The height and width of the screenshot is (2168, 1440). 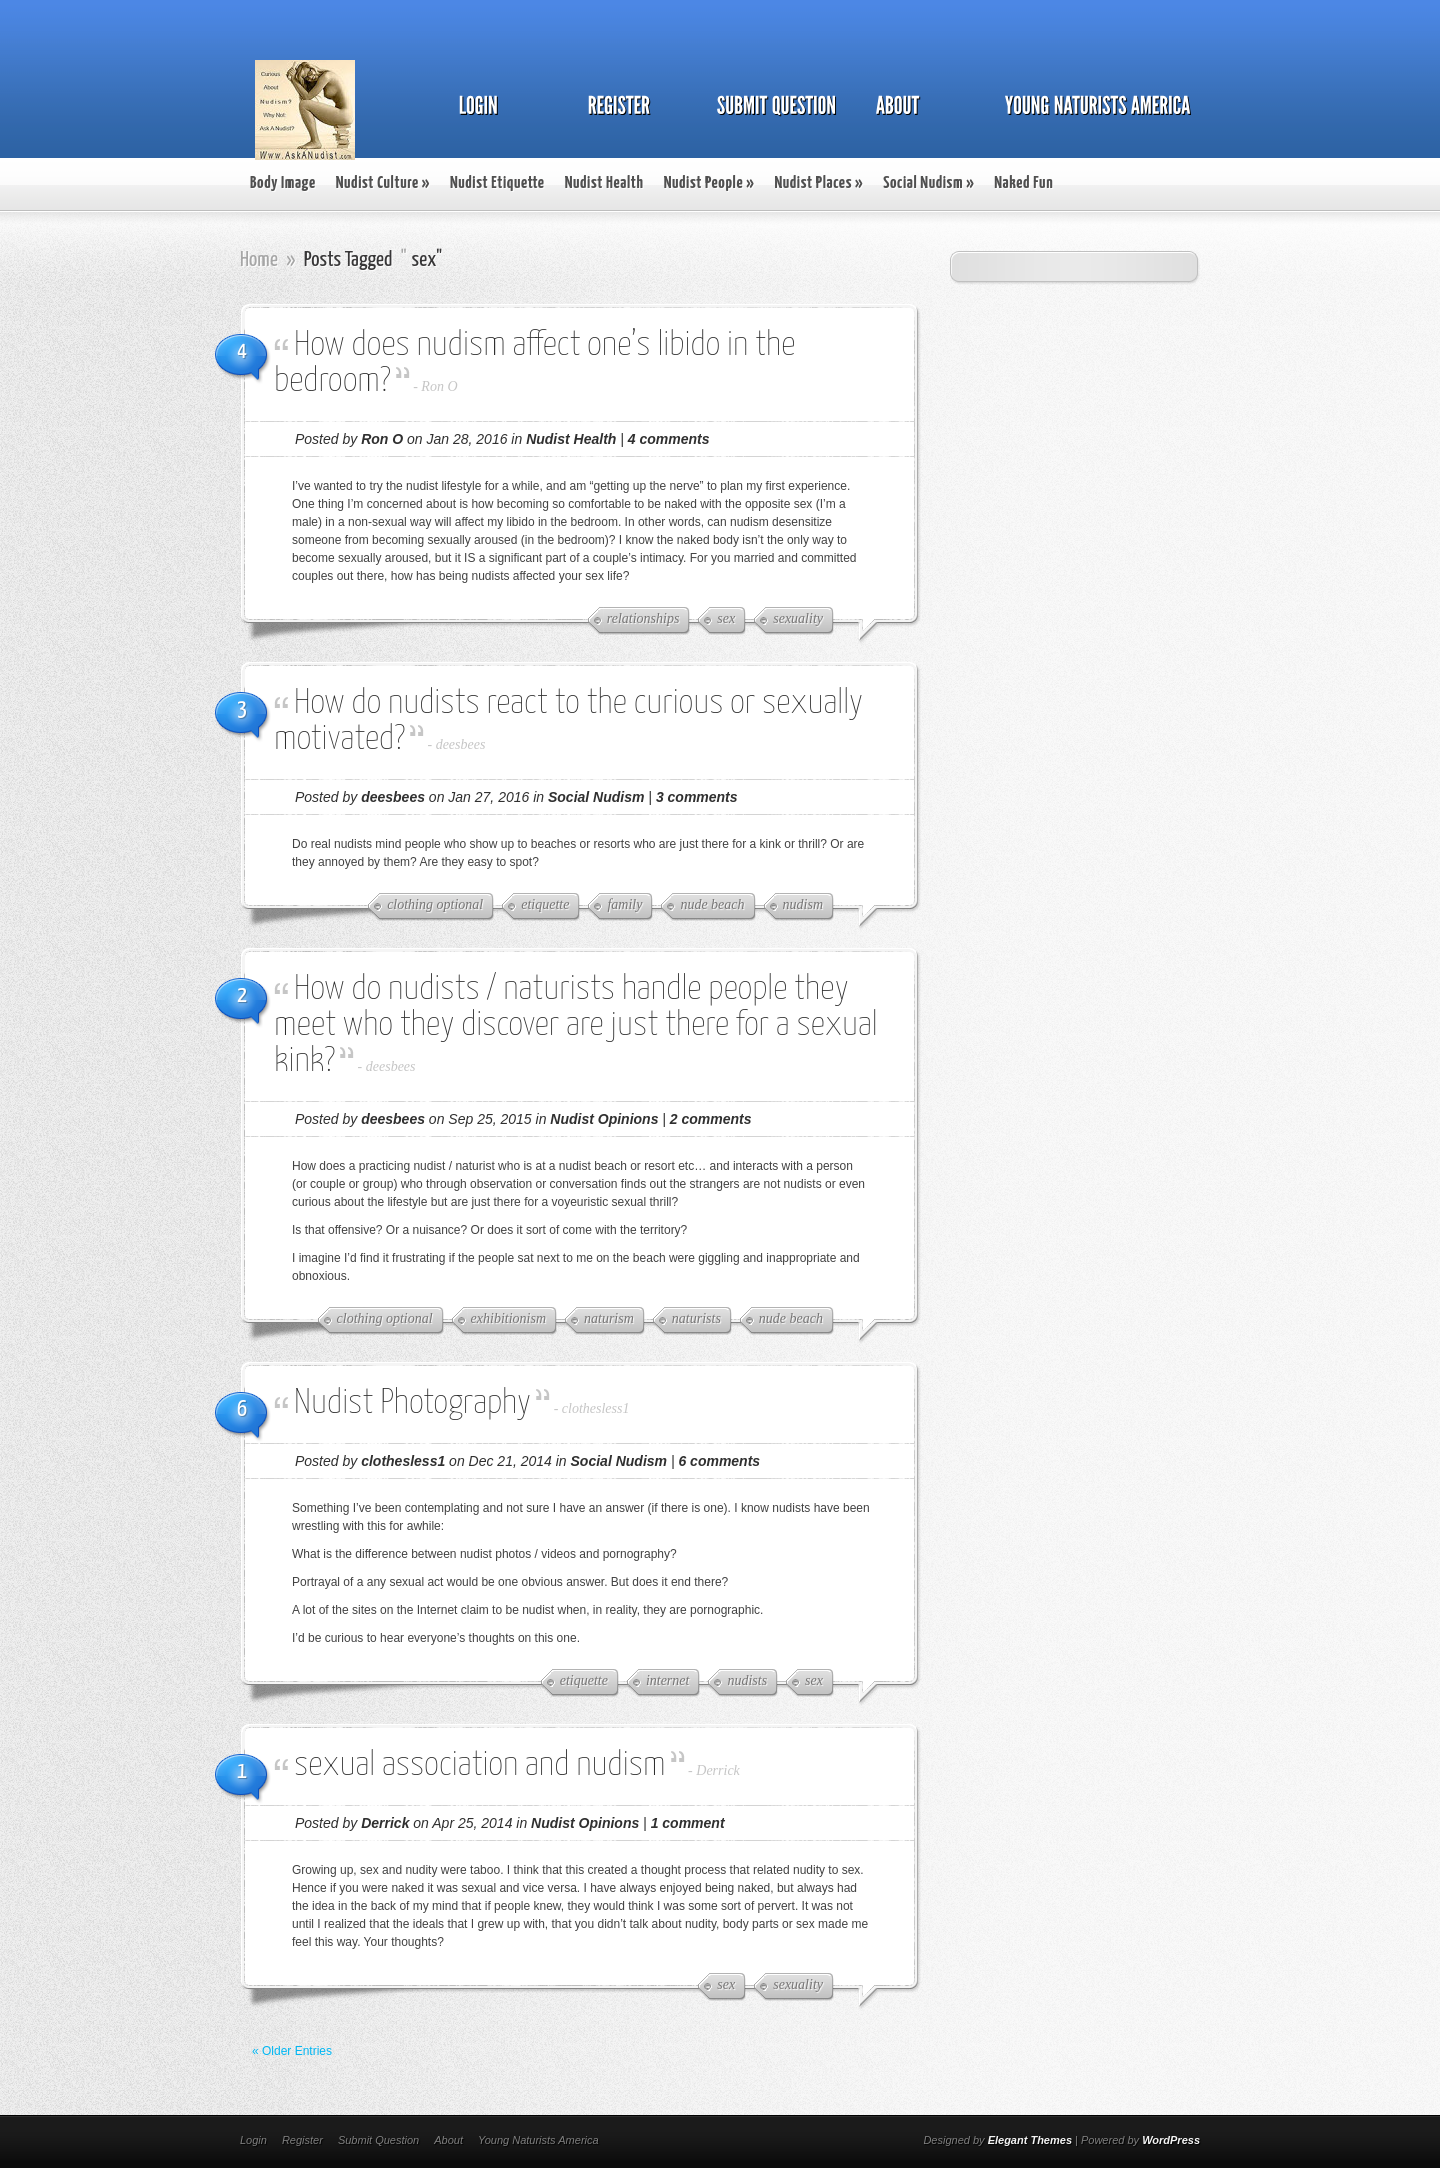 What do you see at coordinates (538, 2140) in the screenshot?
I see `Young Naturists America` at bounding box center [538, 2140].